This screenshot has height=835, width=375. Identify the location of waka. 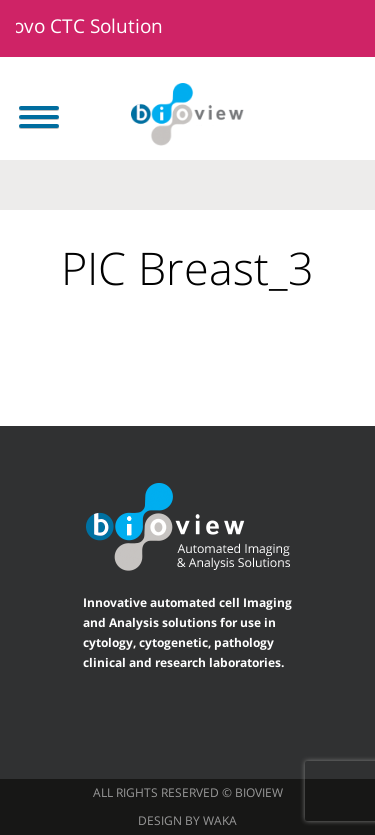
(220, 820).